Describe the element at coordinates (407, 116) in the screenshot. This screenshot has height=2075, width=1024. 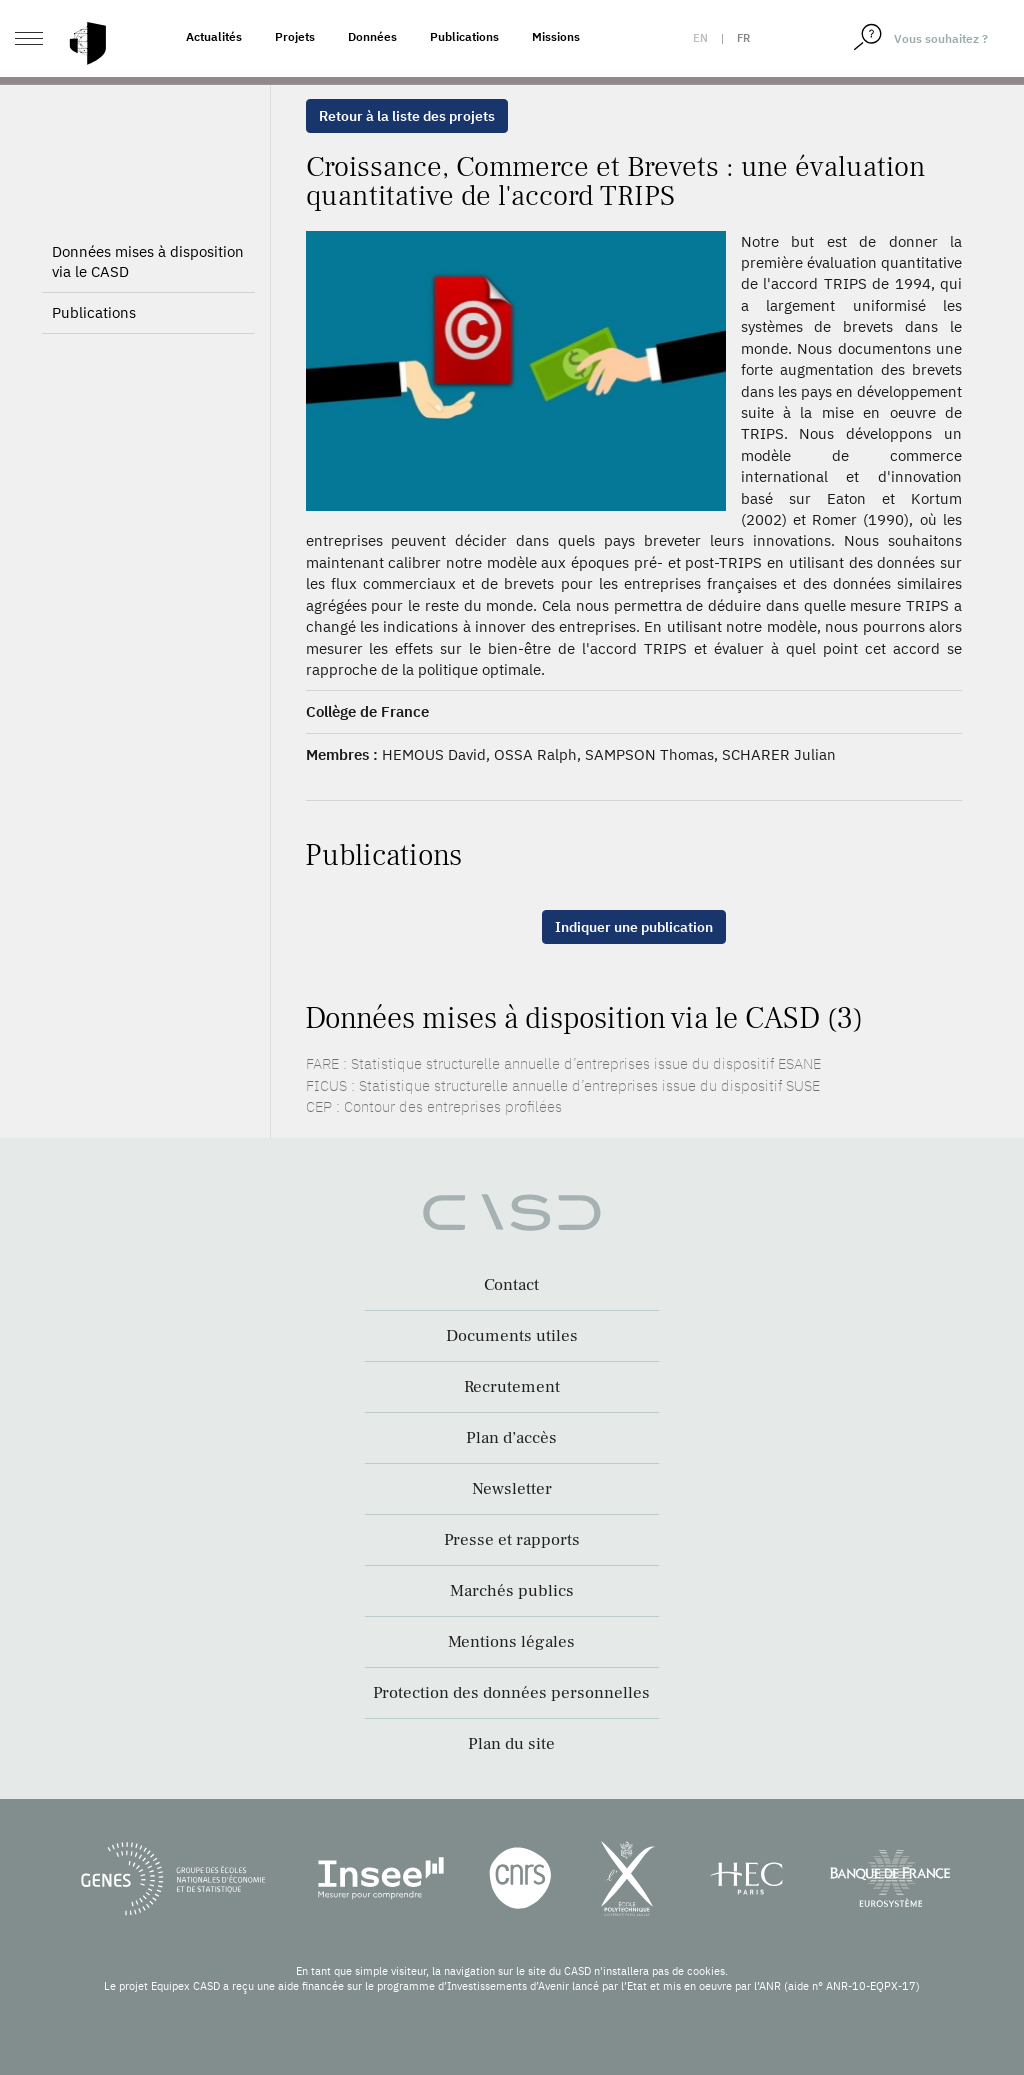
I see `Retour à la liste des projets` at that location.